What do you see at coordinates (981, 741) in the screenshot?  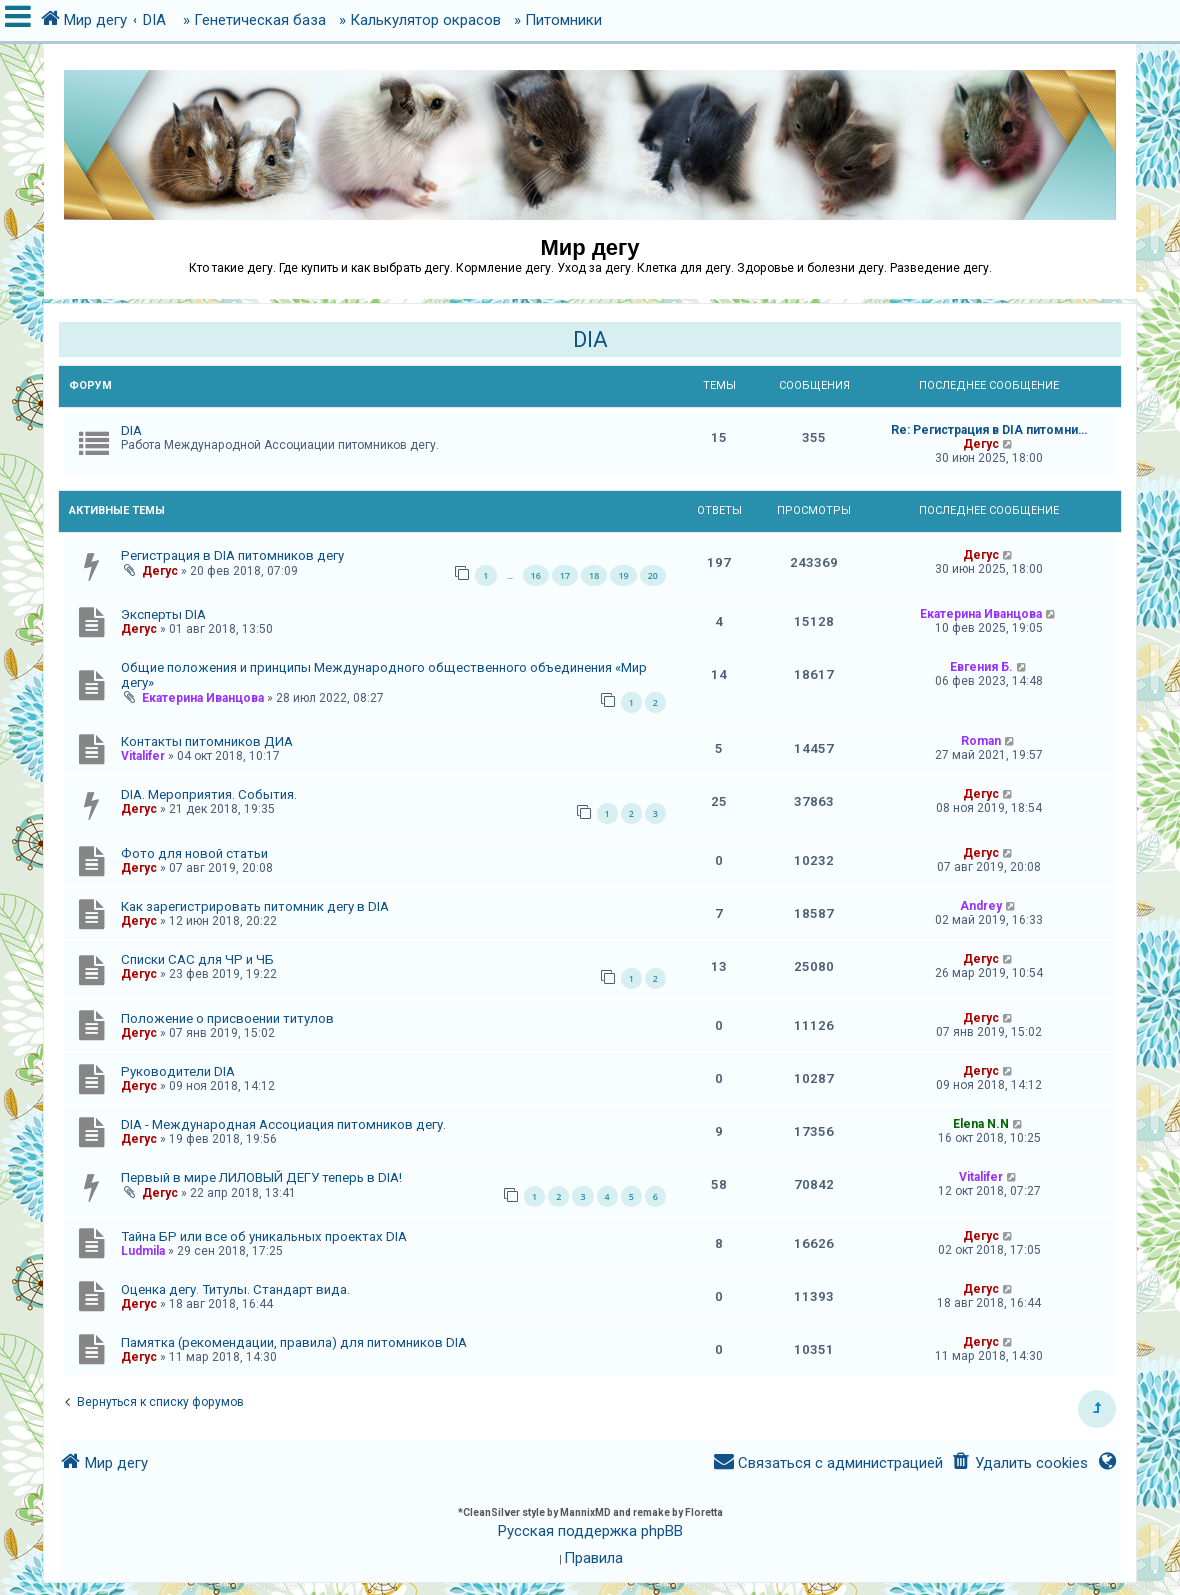 I see `Roman` at bounding box center [981, 741].